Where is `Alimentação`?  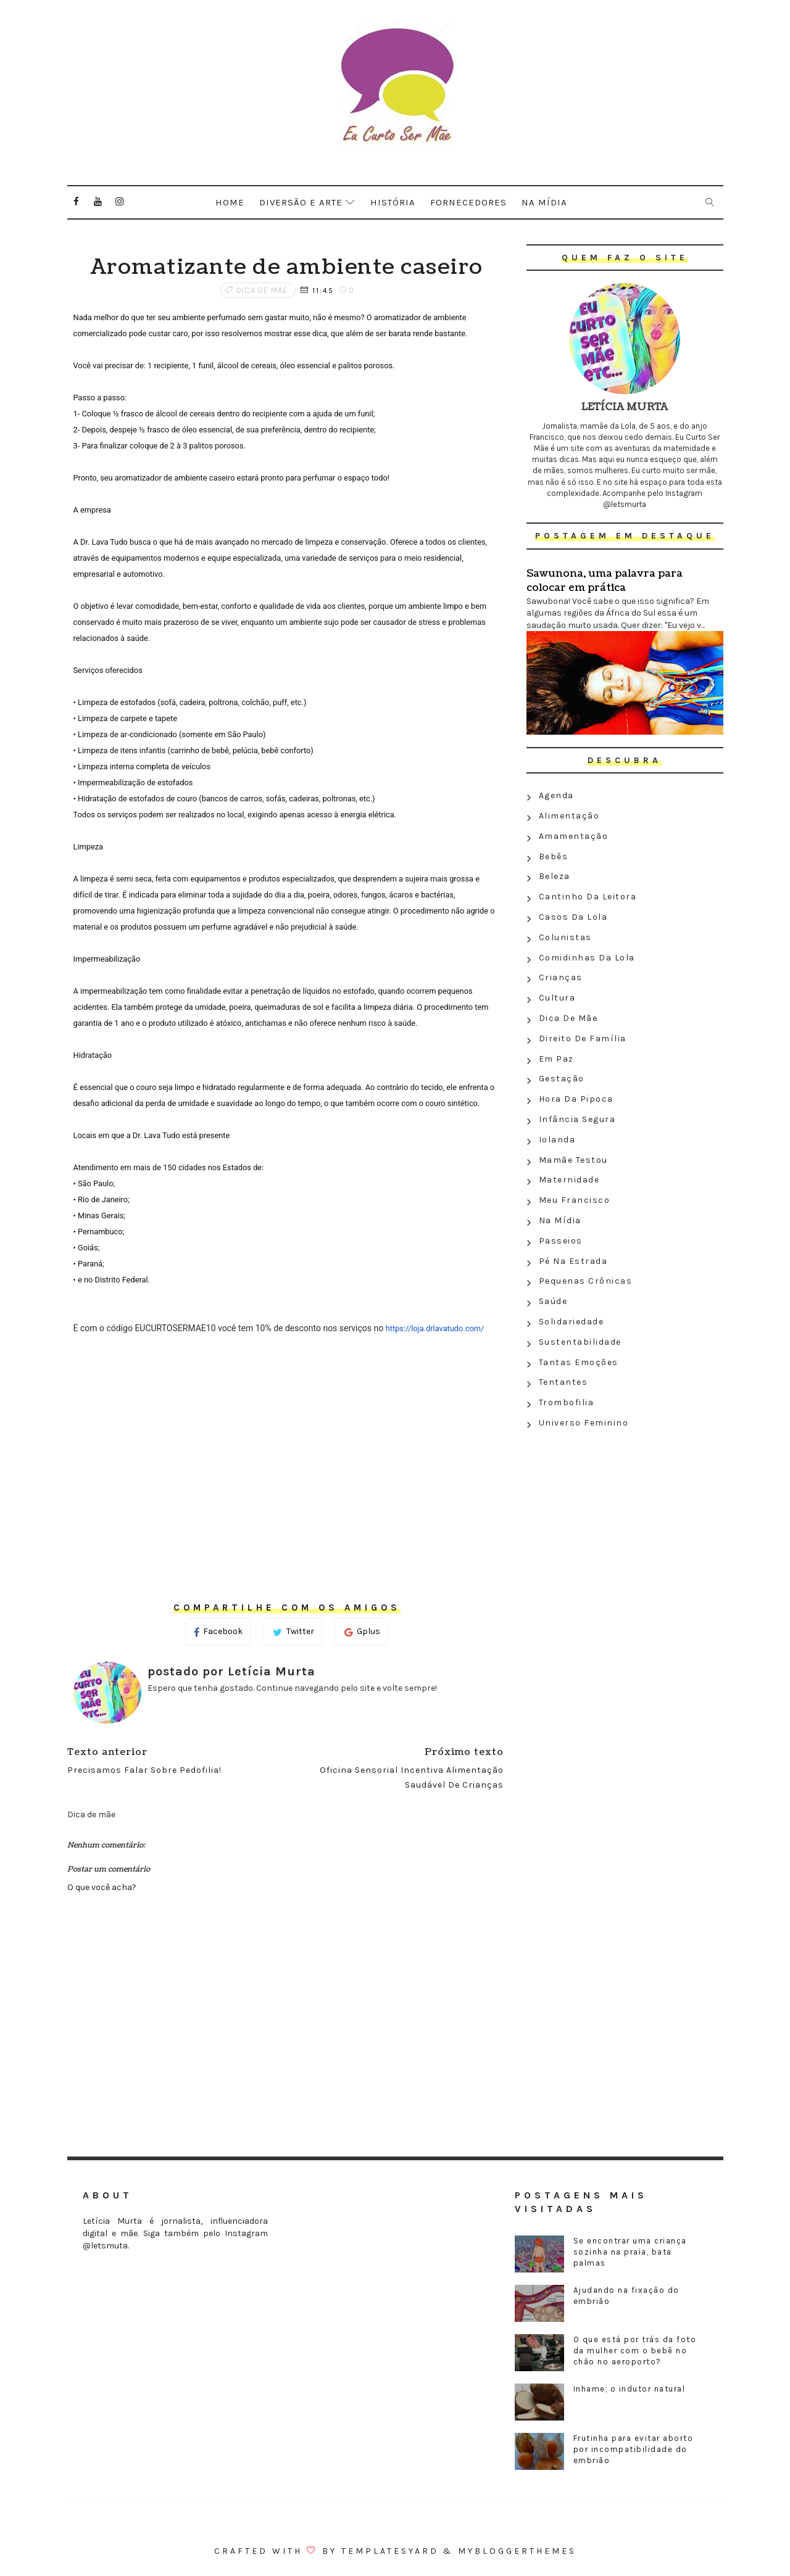 Alimentação is located at coordinates (569, 816).